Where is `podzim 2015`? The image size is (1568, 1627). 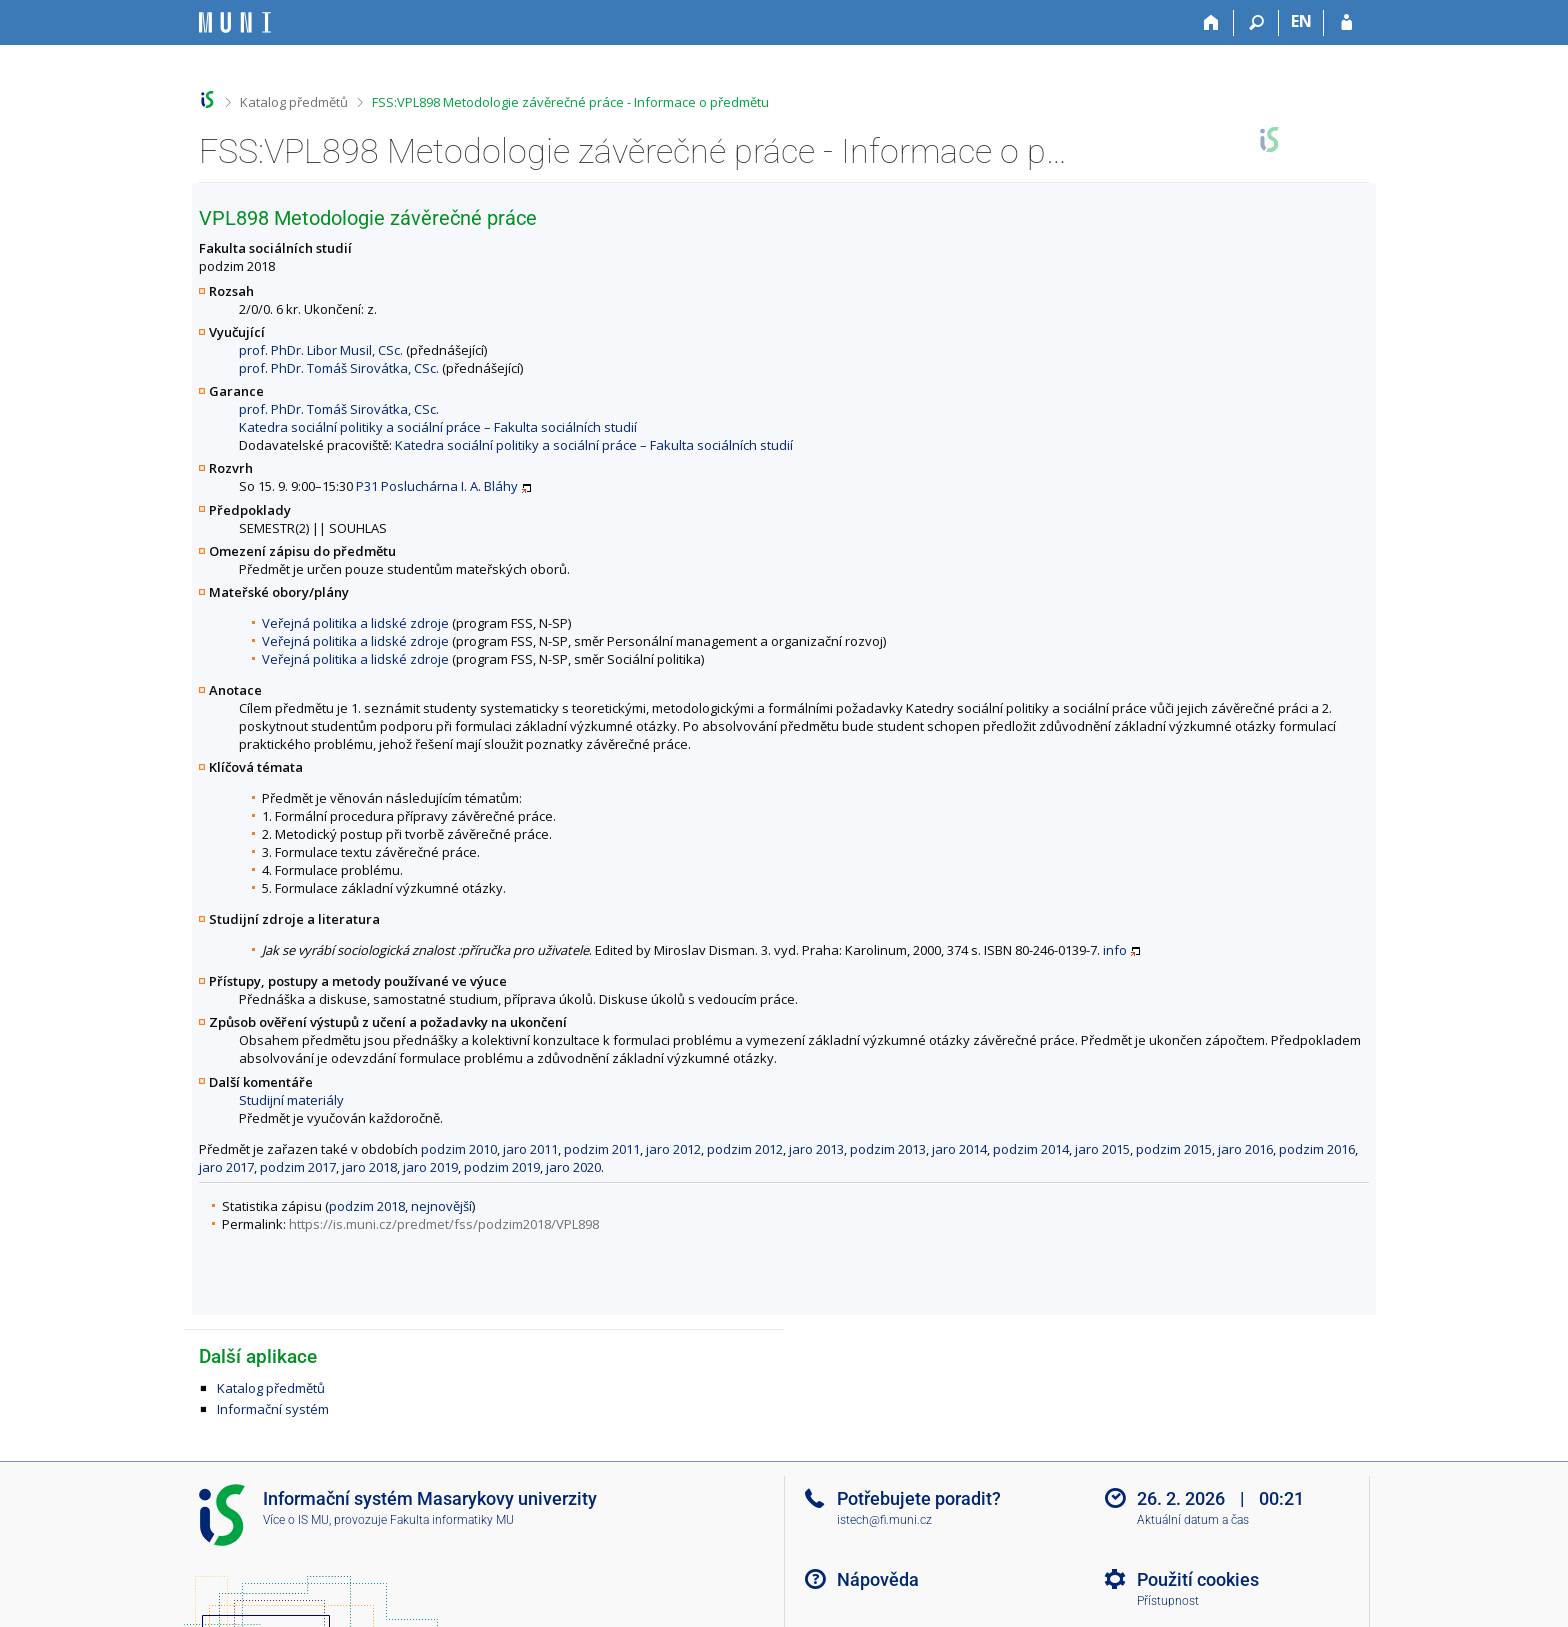
podzim 2015 is located at coordinates (1174, 1149).